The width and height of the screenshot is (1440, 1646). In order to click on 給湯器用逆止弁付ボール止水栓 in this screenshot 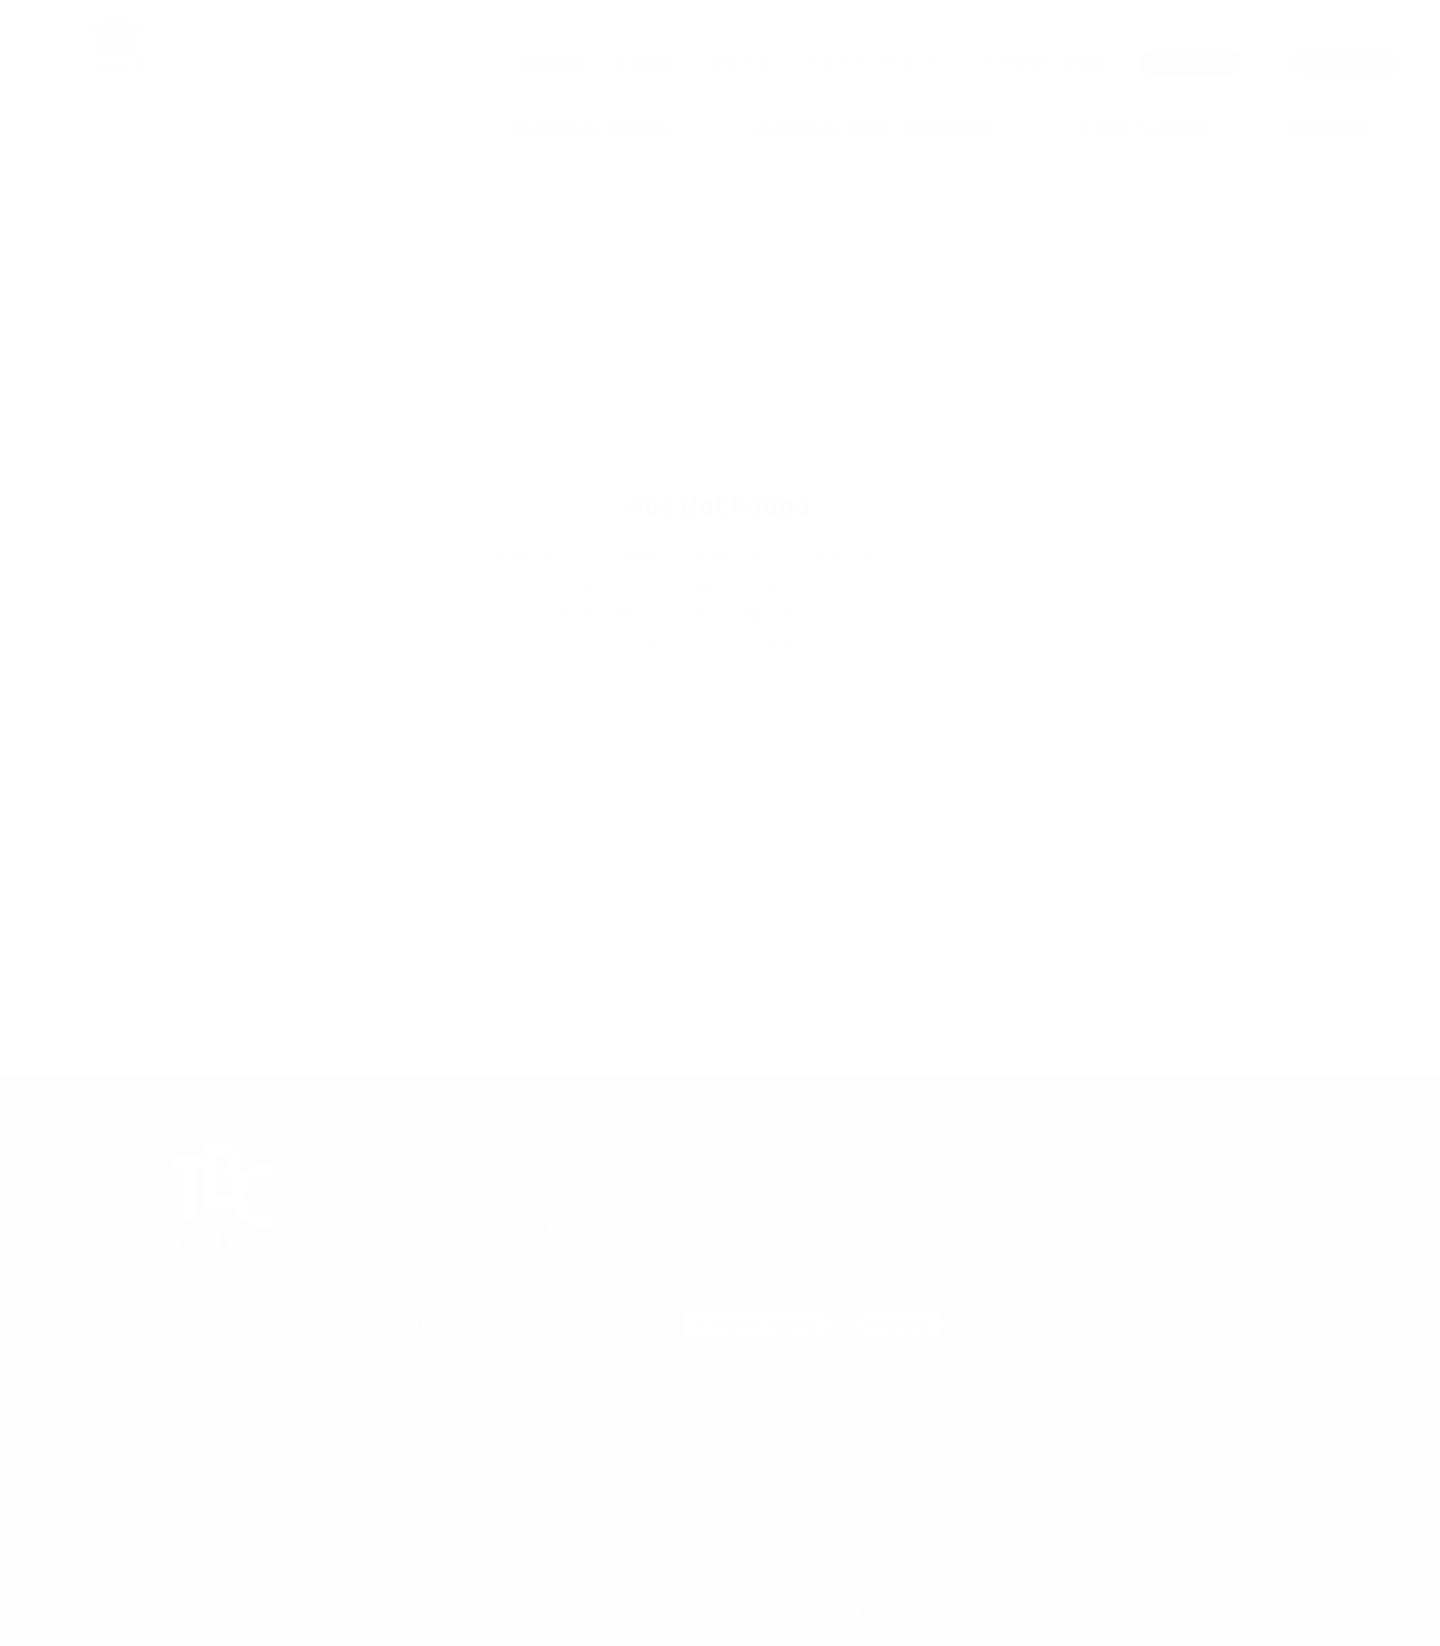, I will do `click(915, 1611)`.